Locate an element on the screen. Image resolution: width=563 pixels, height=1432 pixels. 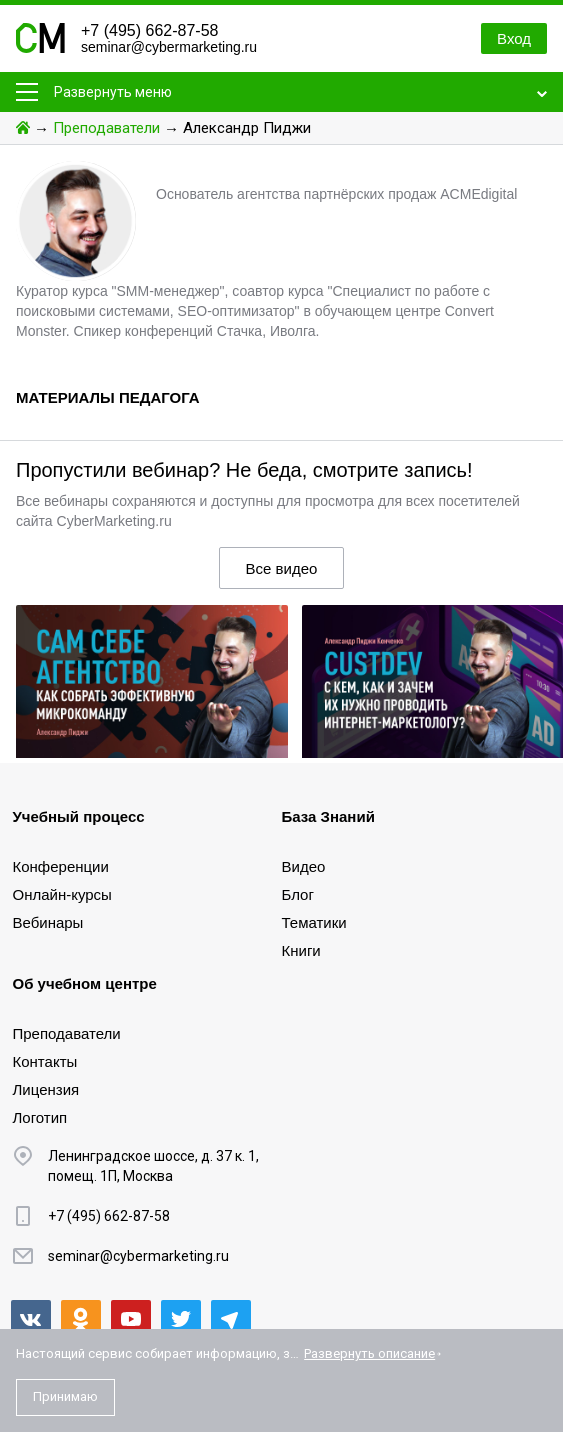
Принимаю is located at coordinates (65, 1396).